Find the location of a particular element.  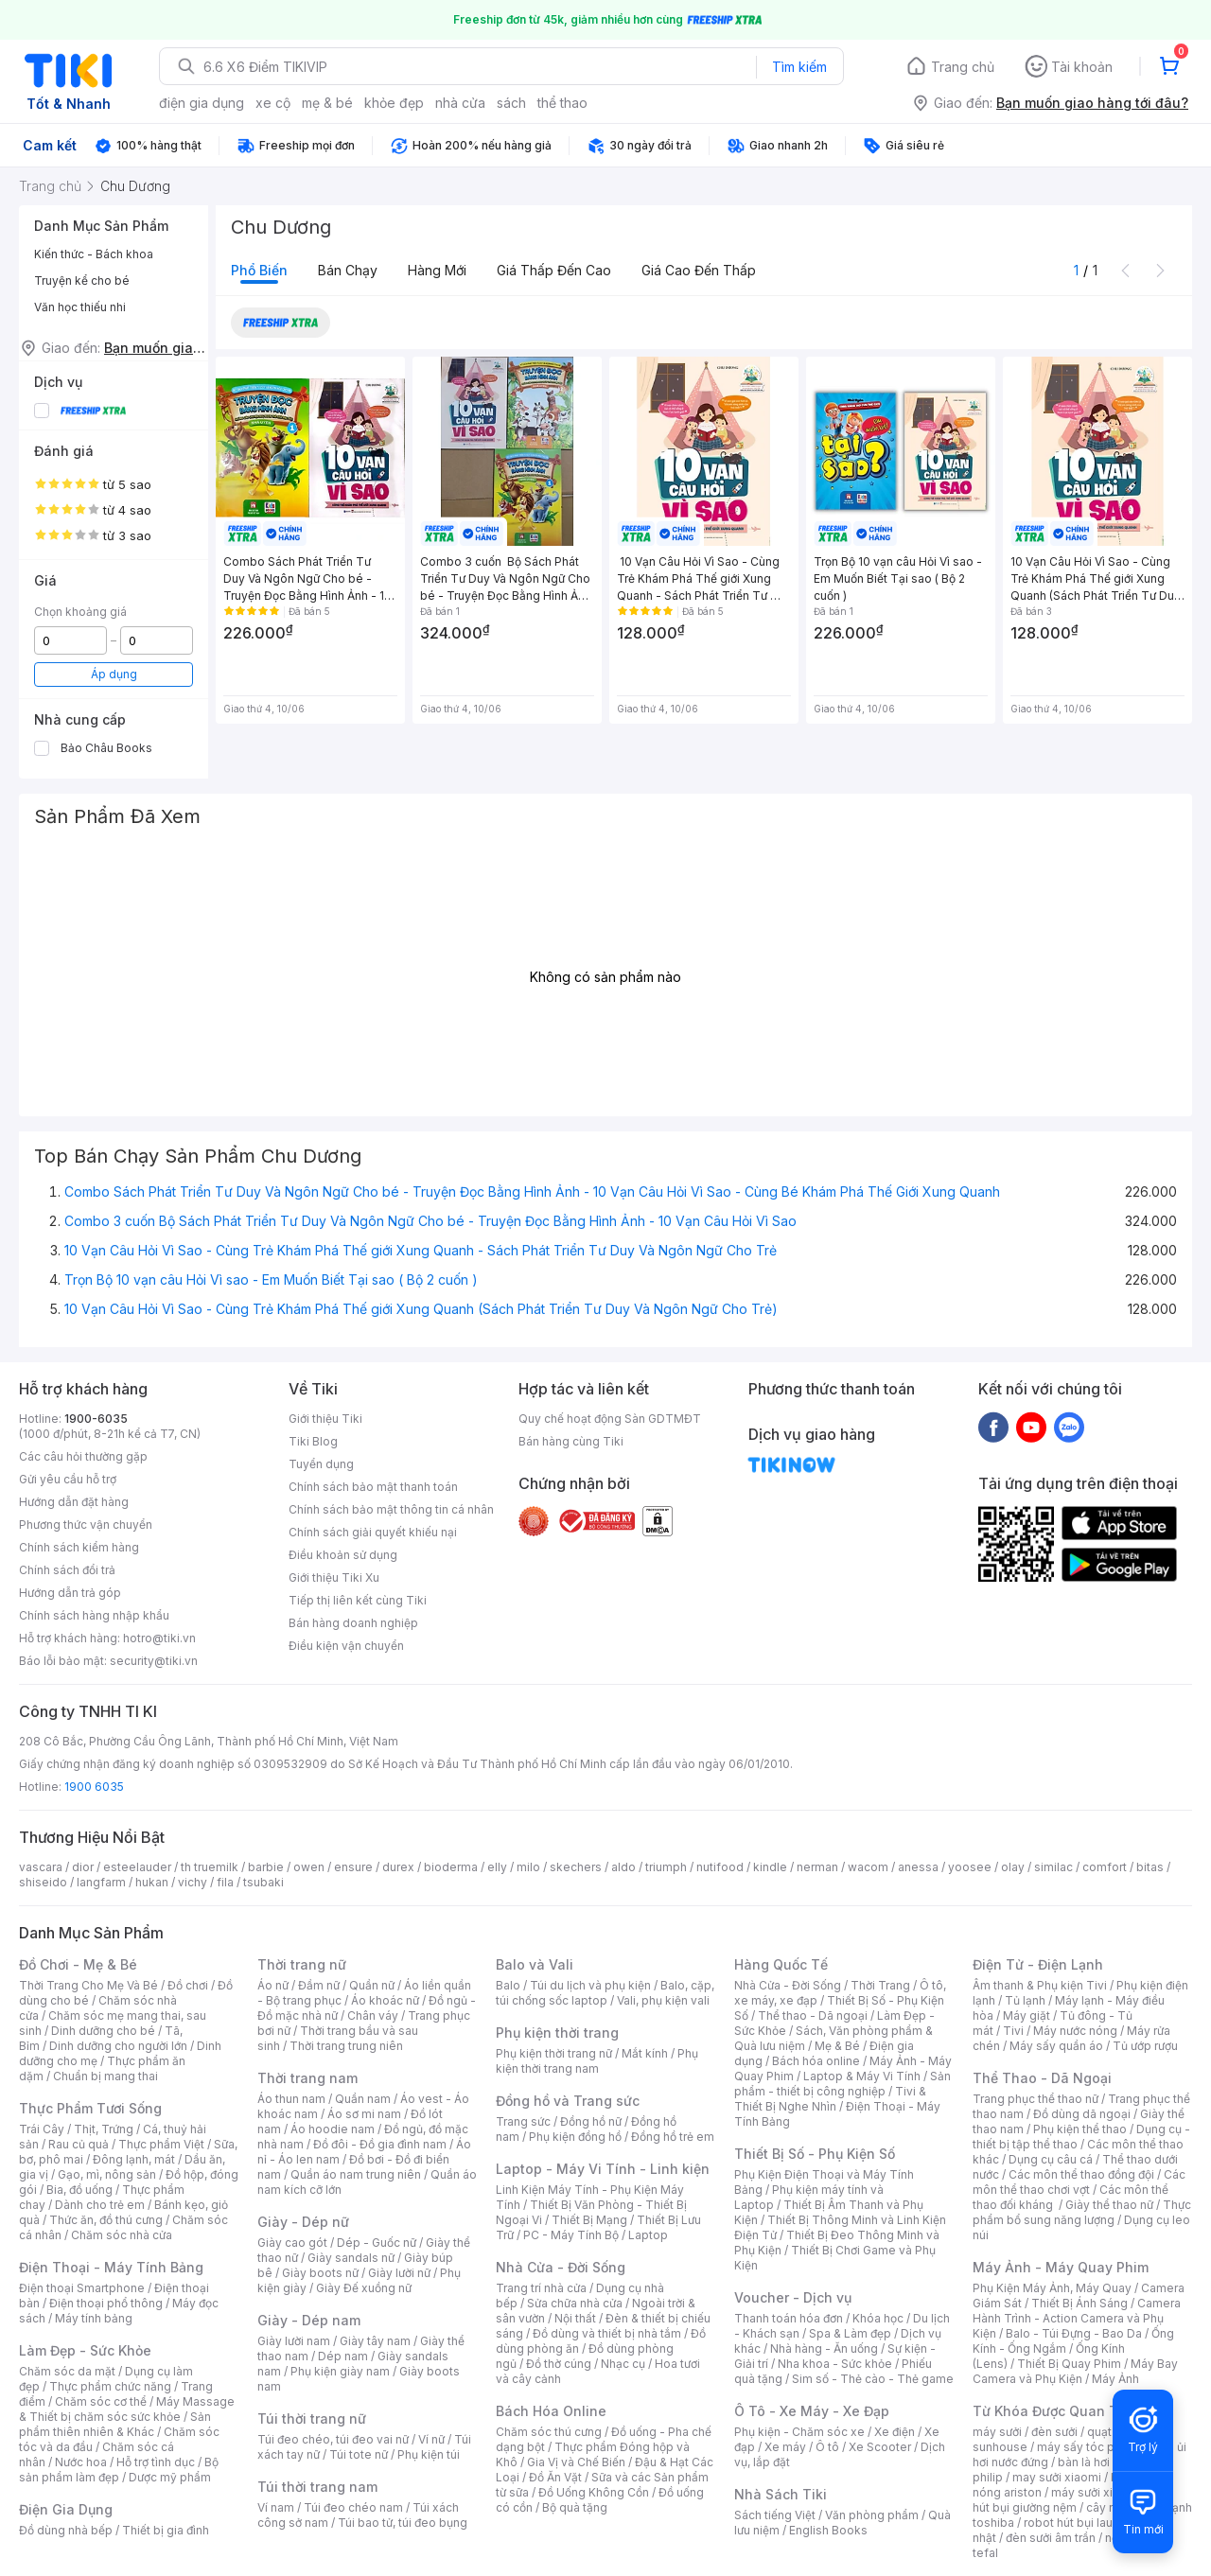

Thực phẩm Việt is located at coordinates (161, 2144).